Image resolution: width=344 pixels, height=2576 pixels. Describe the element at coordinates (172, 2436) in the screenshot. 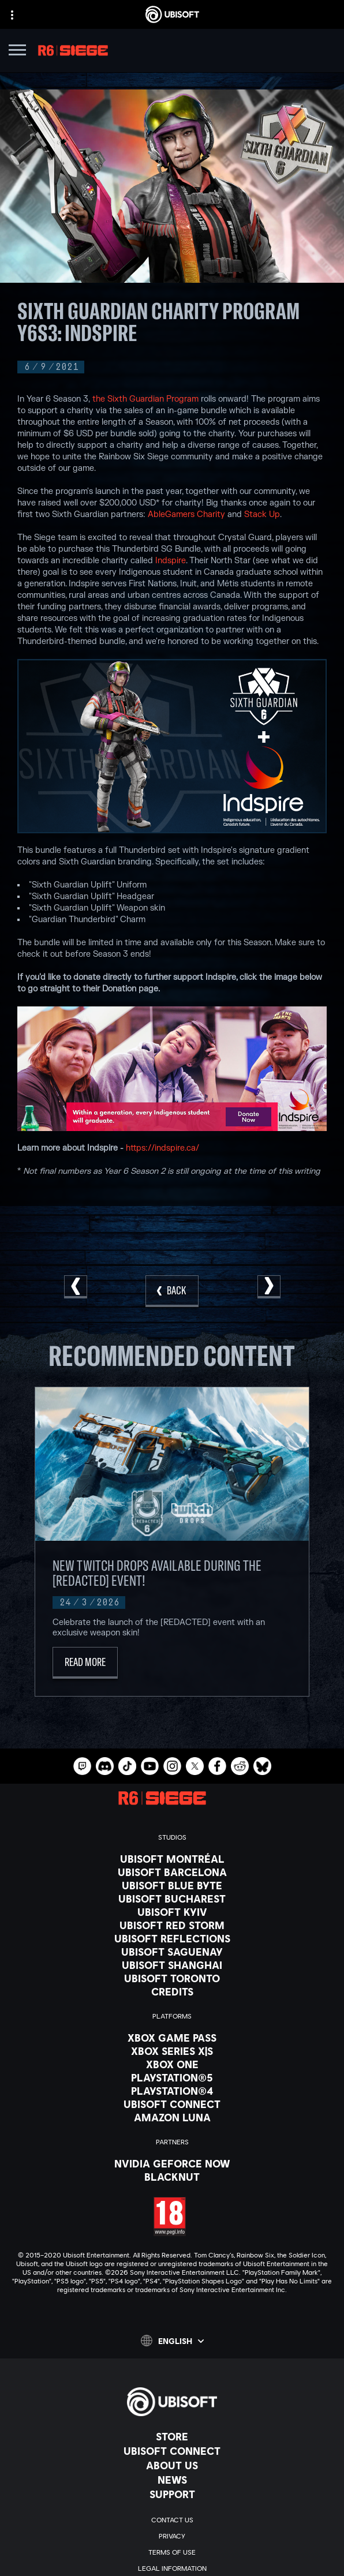

I see `[Store]` at that location.